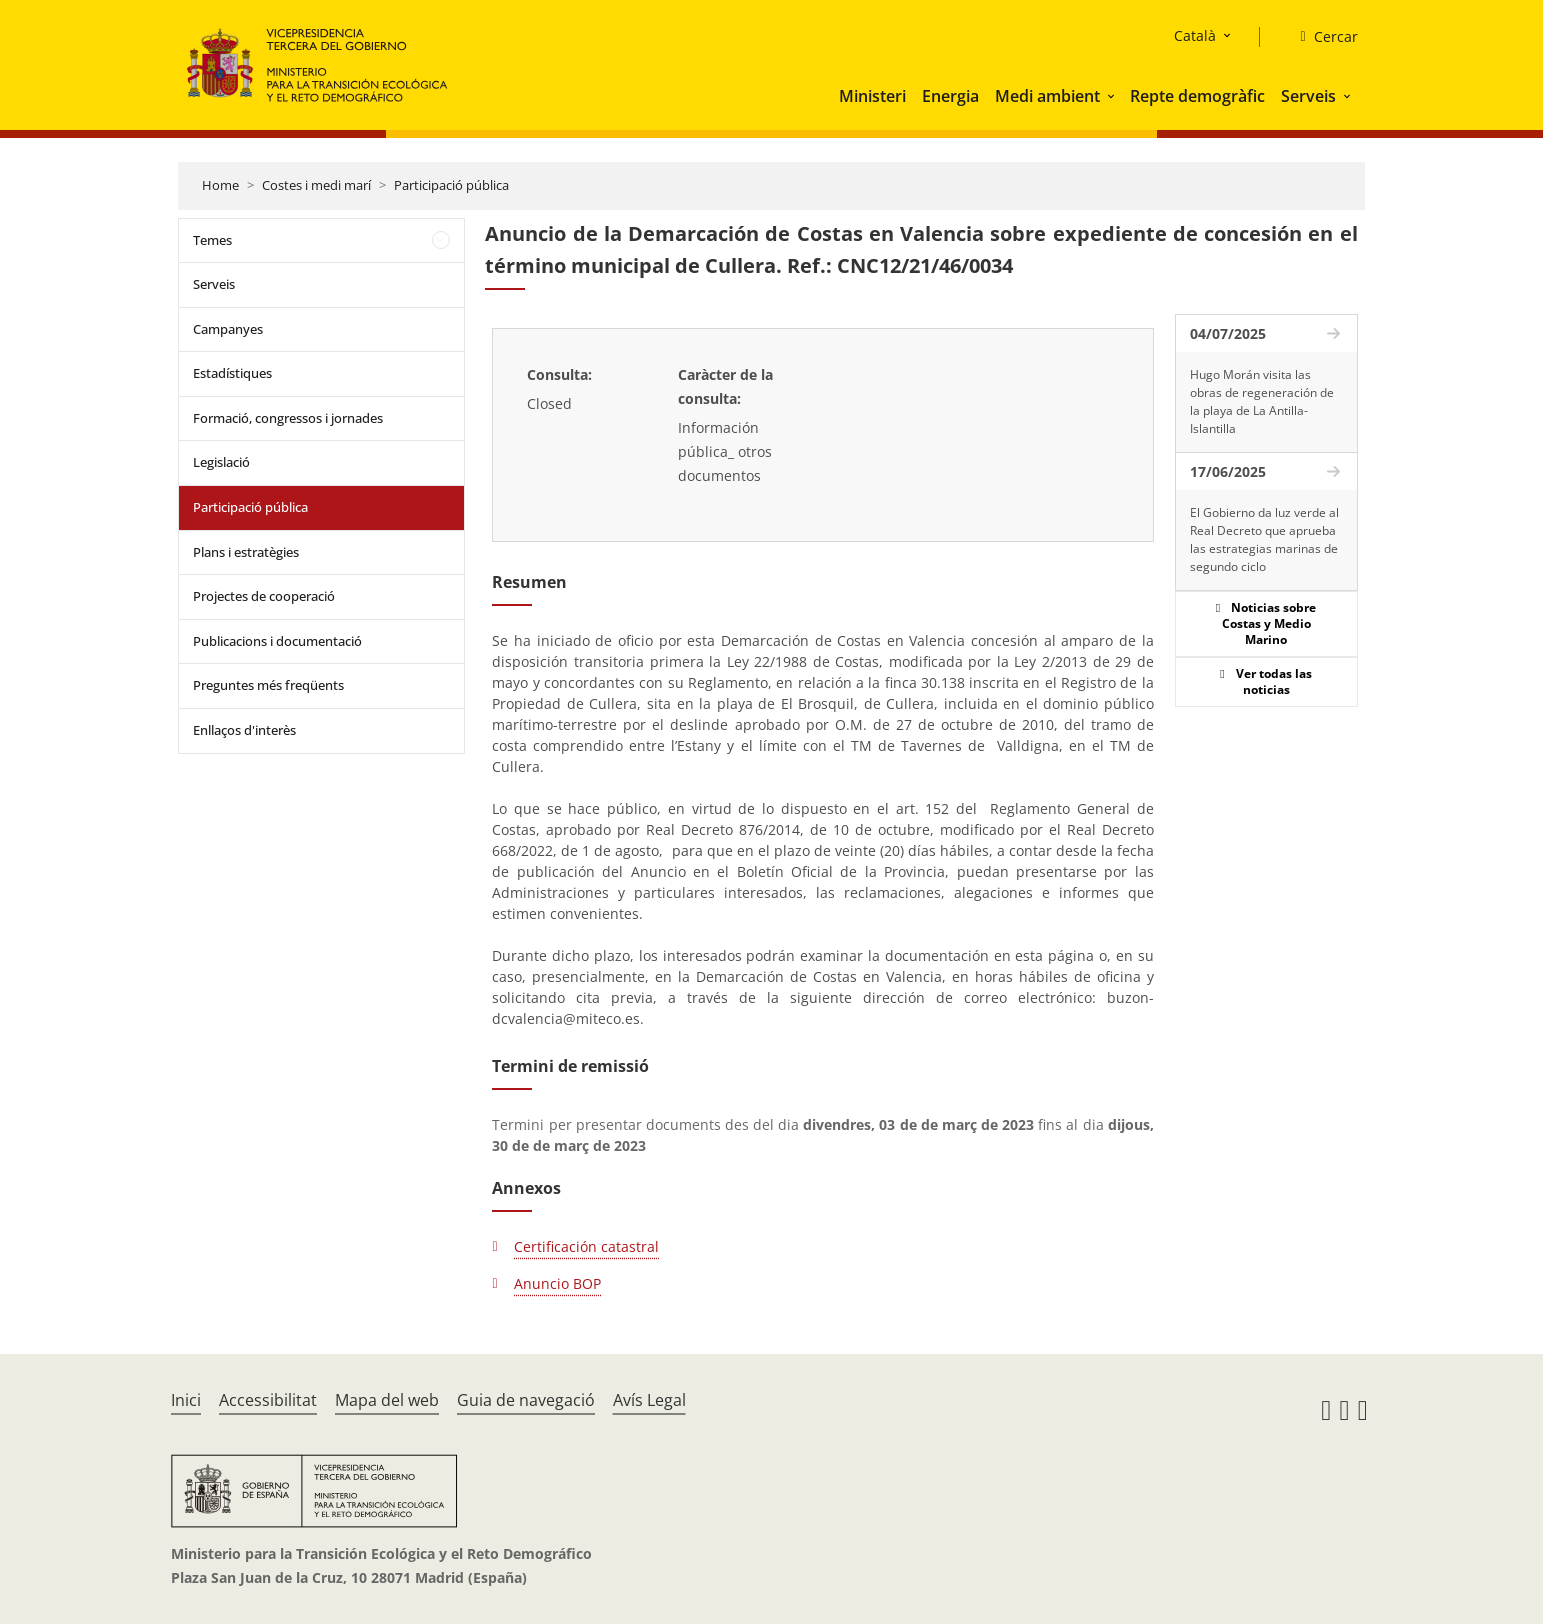 Image resolution: width=1543 pixels, height=1624 pixels. I want to click on Guia de navegació, so click(526, 1400).